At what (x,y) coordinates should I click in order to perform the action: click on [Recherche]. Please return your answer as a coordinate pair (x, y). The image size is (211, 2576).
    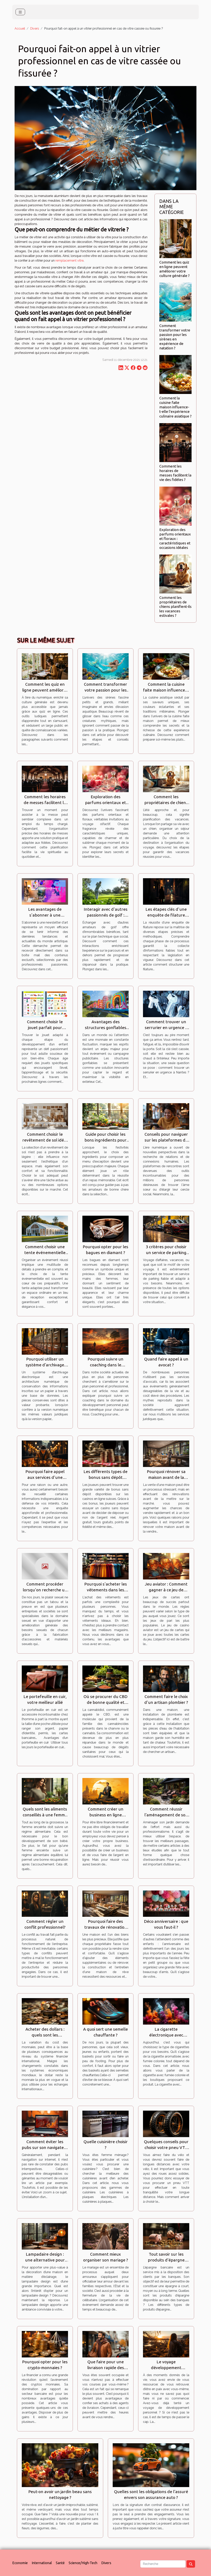
    Looking at the image, I should click on (163, 2564).